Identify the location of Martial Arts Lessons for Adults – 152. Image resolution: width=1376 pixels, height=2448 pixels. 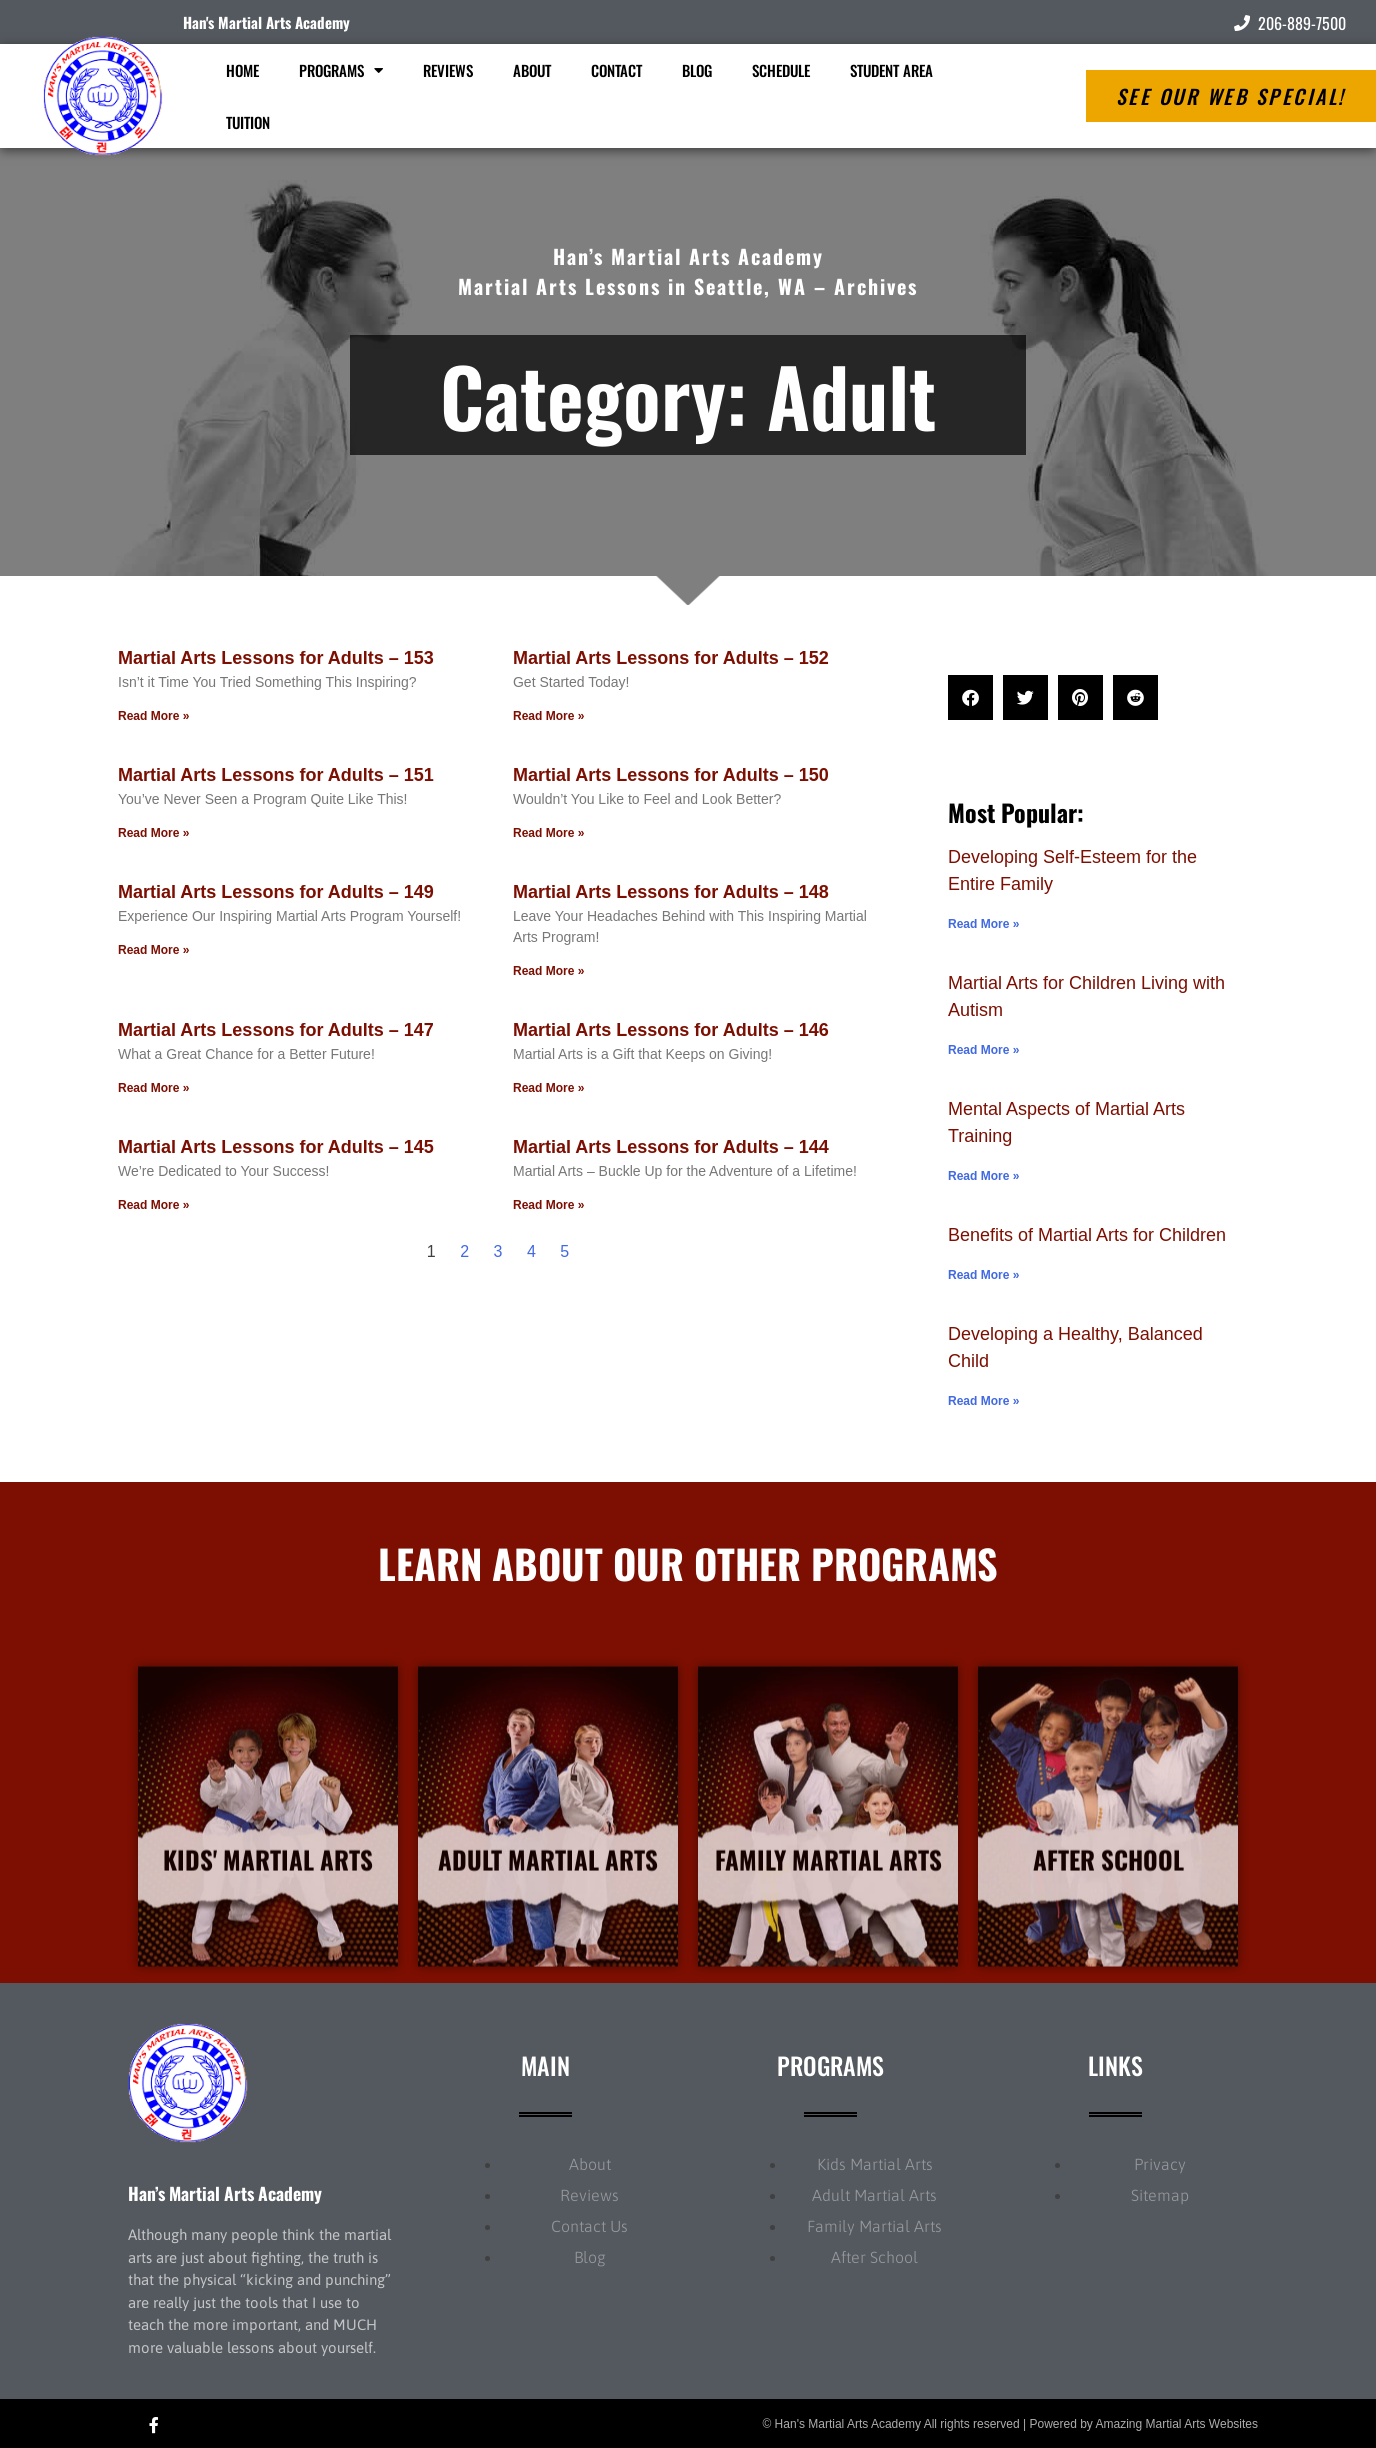
(671, 658).